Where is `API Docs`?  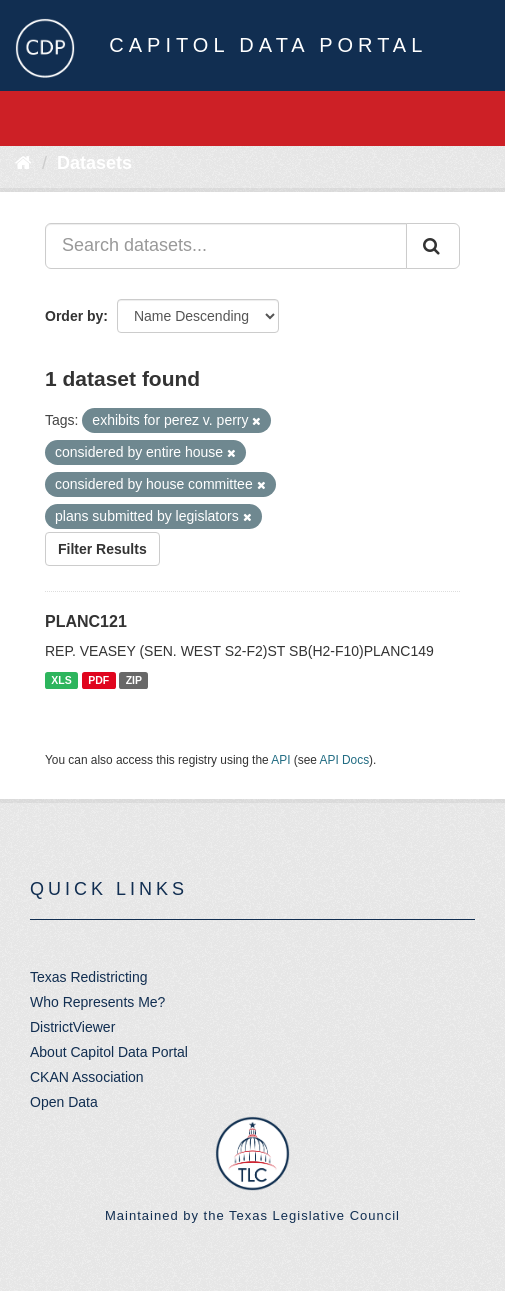
API Docs is located at coordinates (345, 760).